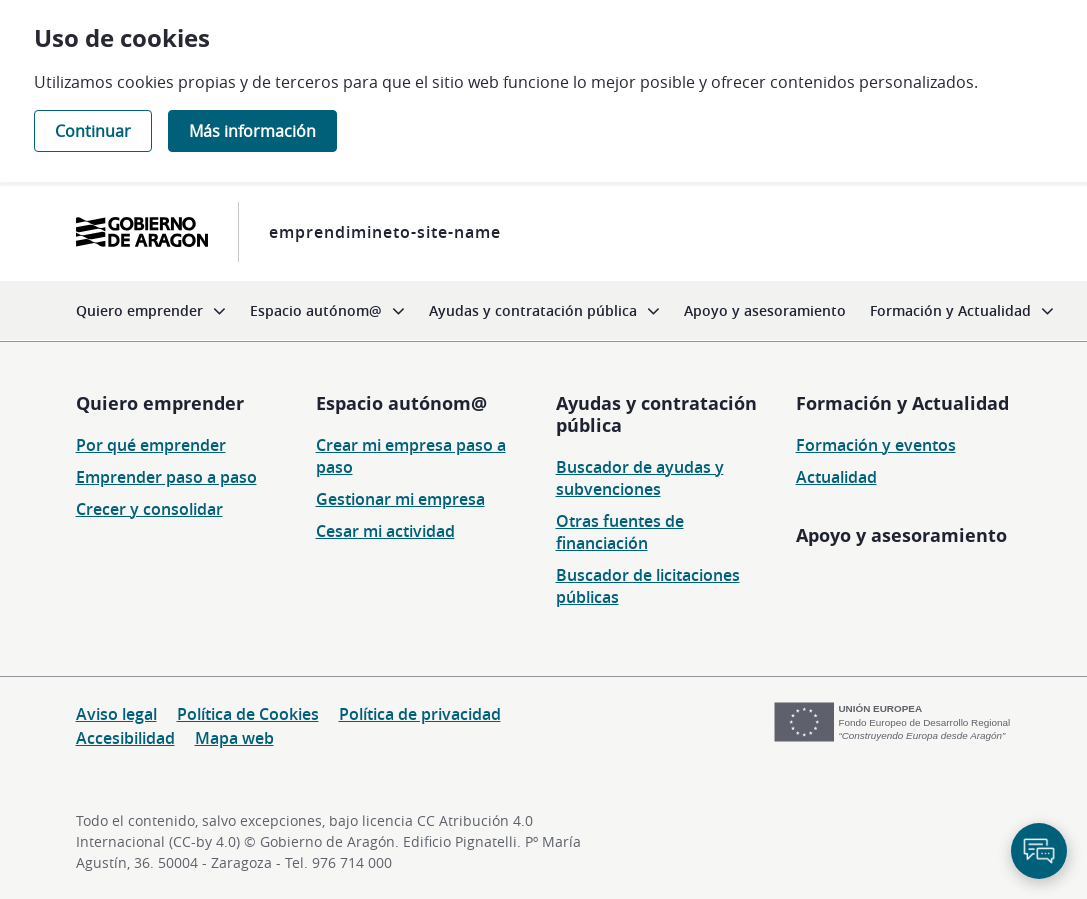  Describe the element at coordinates (151, 310) in the screenshot. I see `[menuitem]` at that location.